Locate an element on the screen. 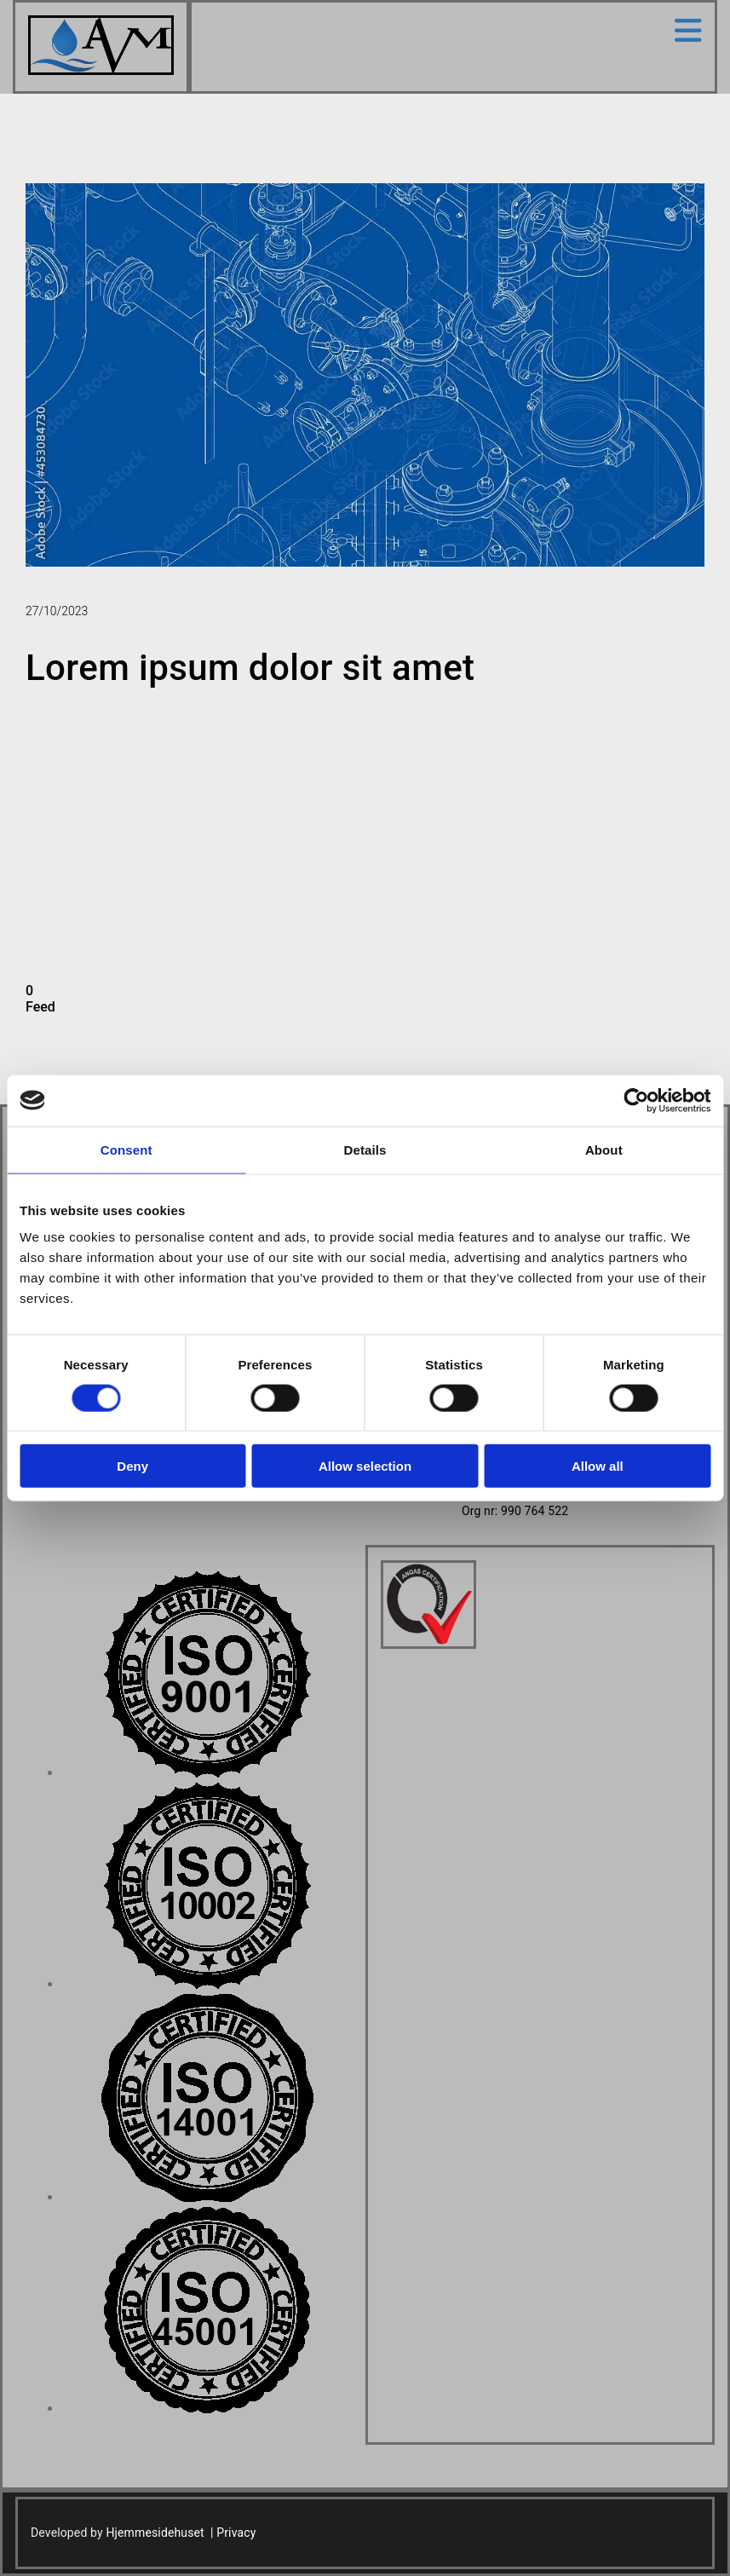 This screenshot has width=730, height=2576. [Image , Opens dialog] is located at coordinates (207, 1773).